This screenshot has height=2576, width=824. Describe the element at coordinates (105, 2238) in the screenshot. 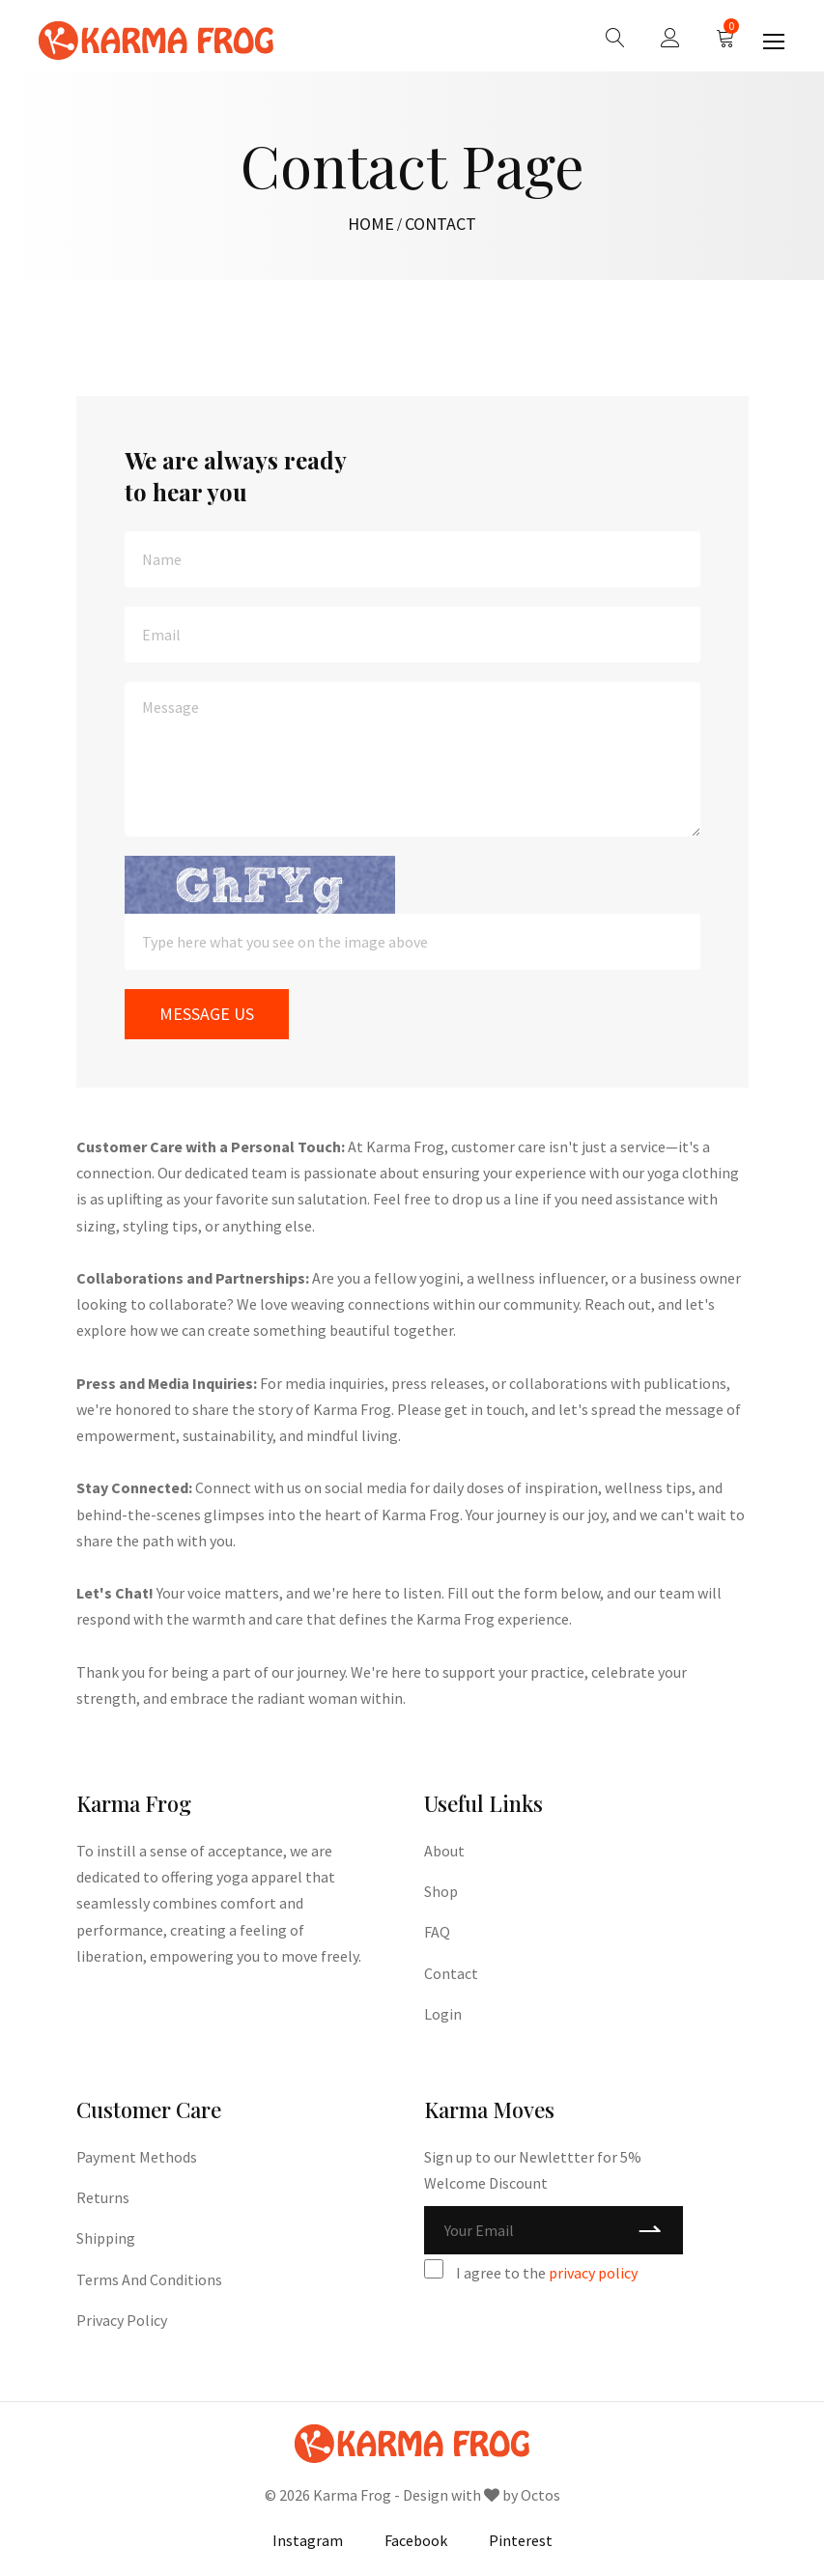

I see `Shipping` at that location.